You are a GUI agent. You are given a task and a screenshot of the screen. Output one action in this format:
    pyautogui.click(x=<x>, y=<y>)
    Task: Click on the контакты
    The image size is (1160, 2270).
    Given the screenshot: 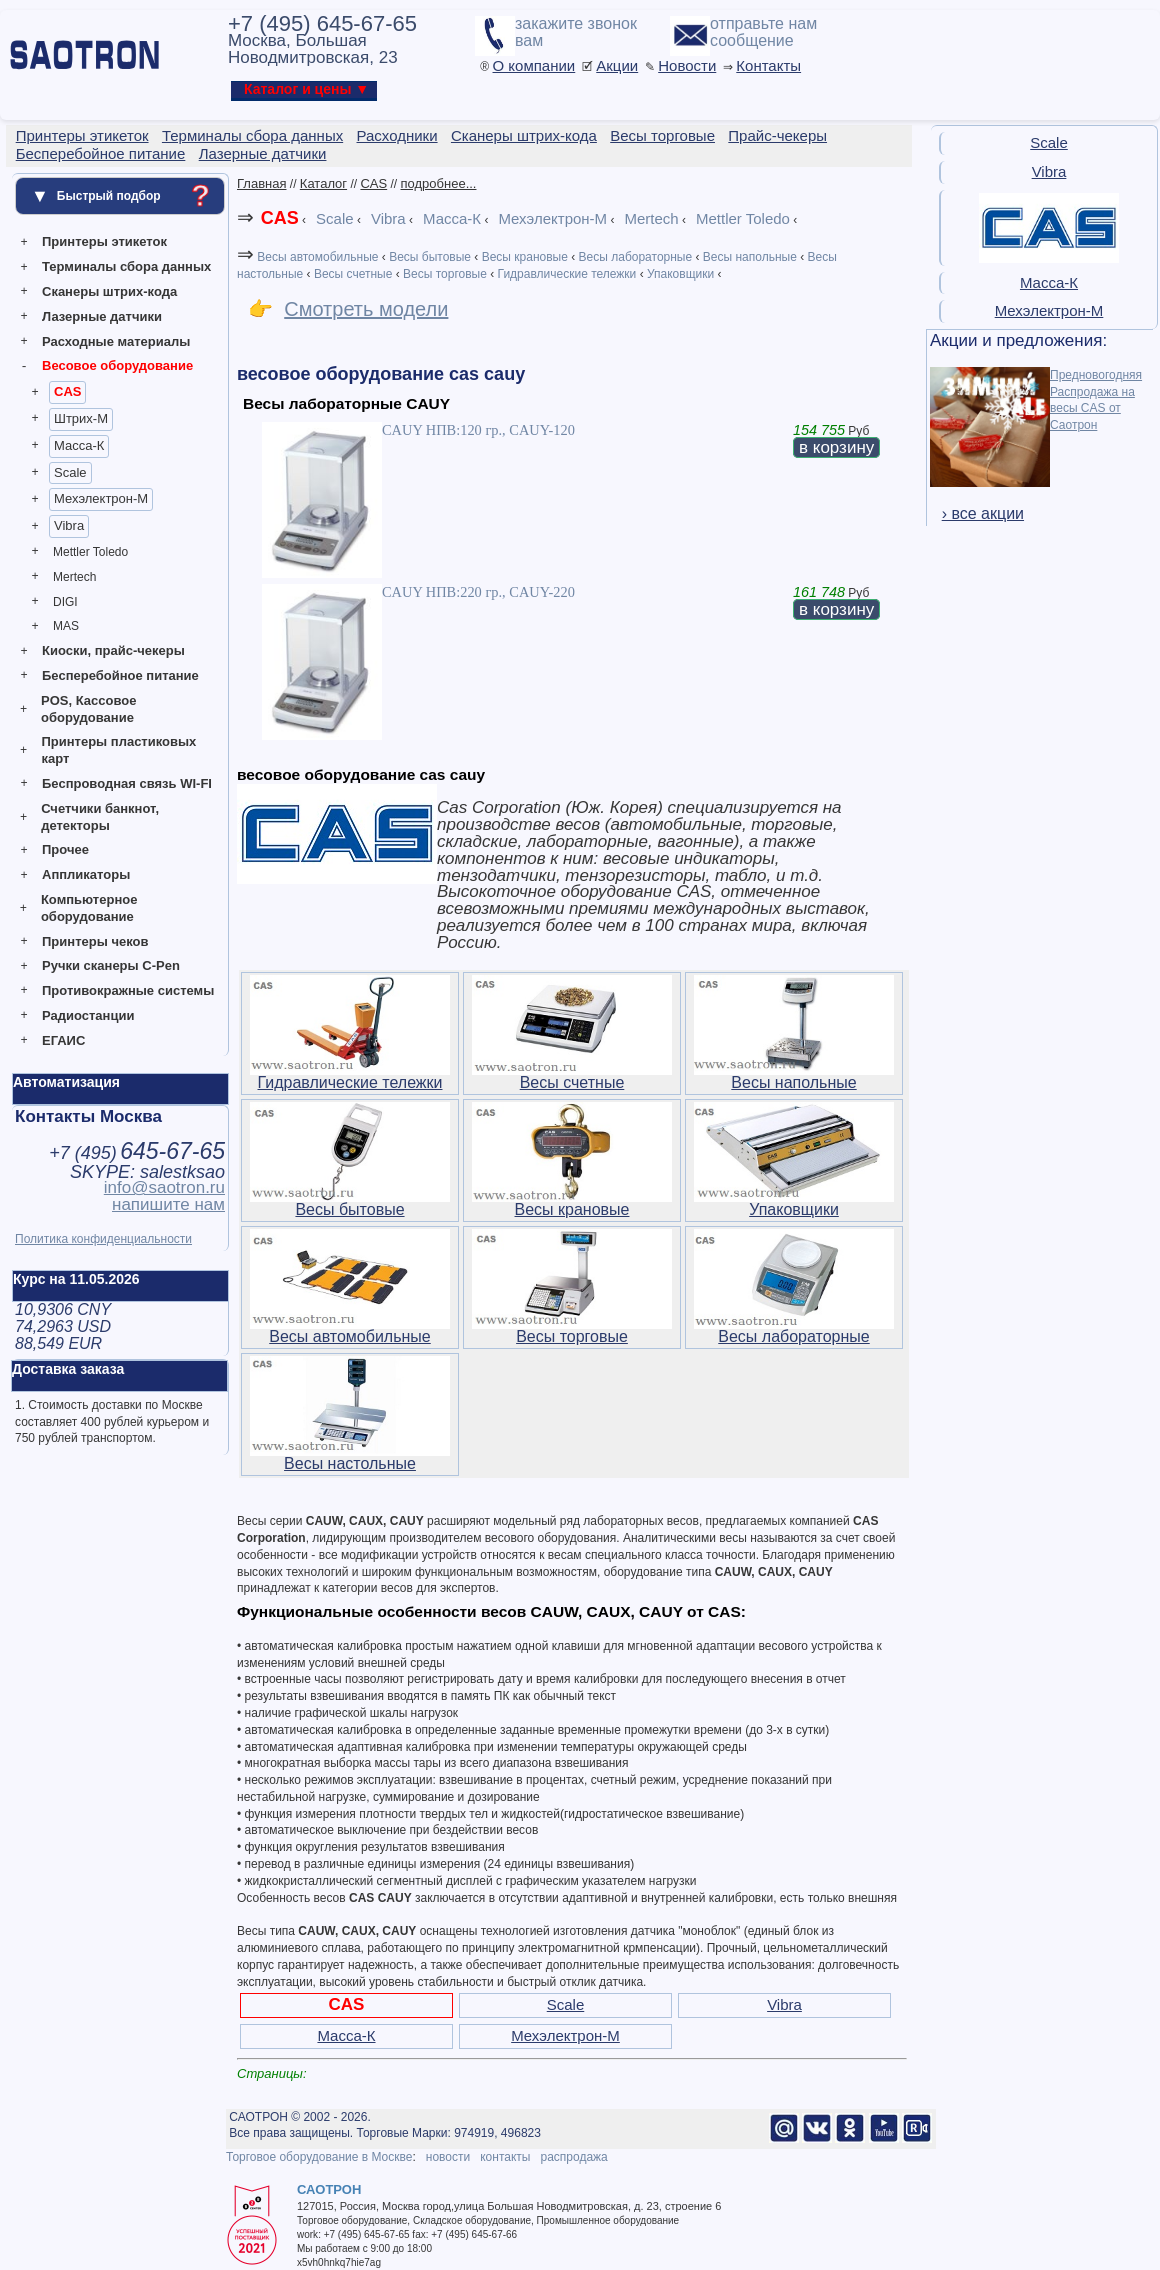 What is the action you would take?
    pyautogui.click(x=505, y=2157)
    